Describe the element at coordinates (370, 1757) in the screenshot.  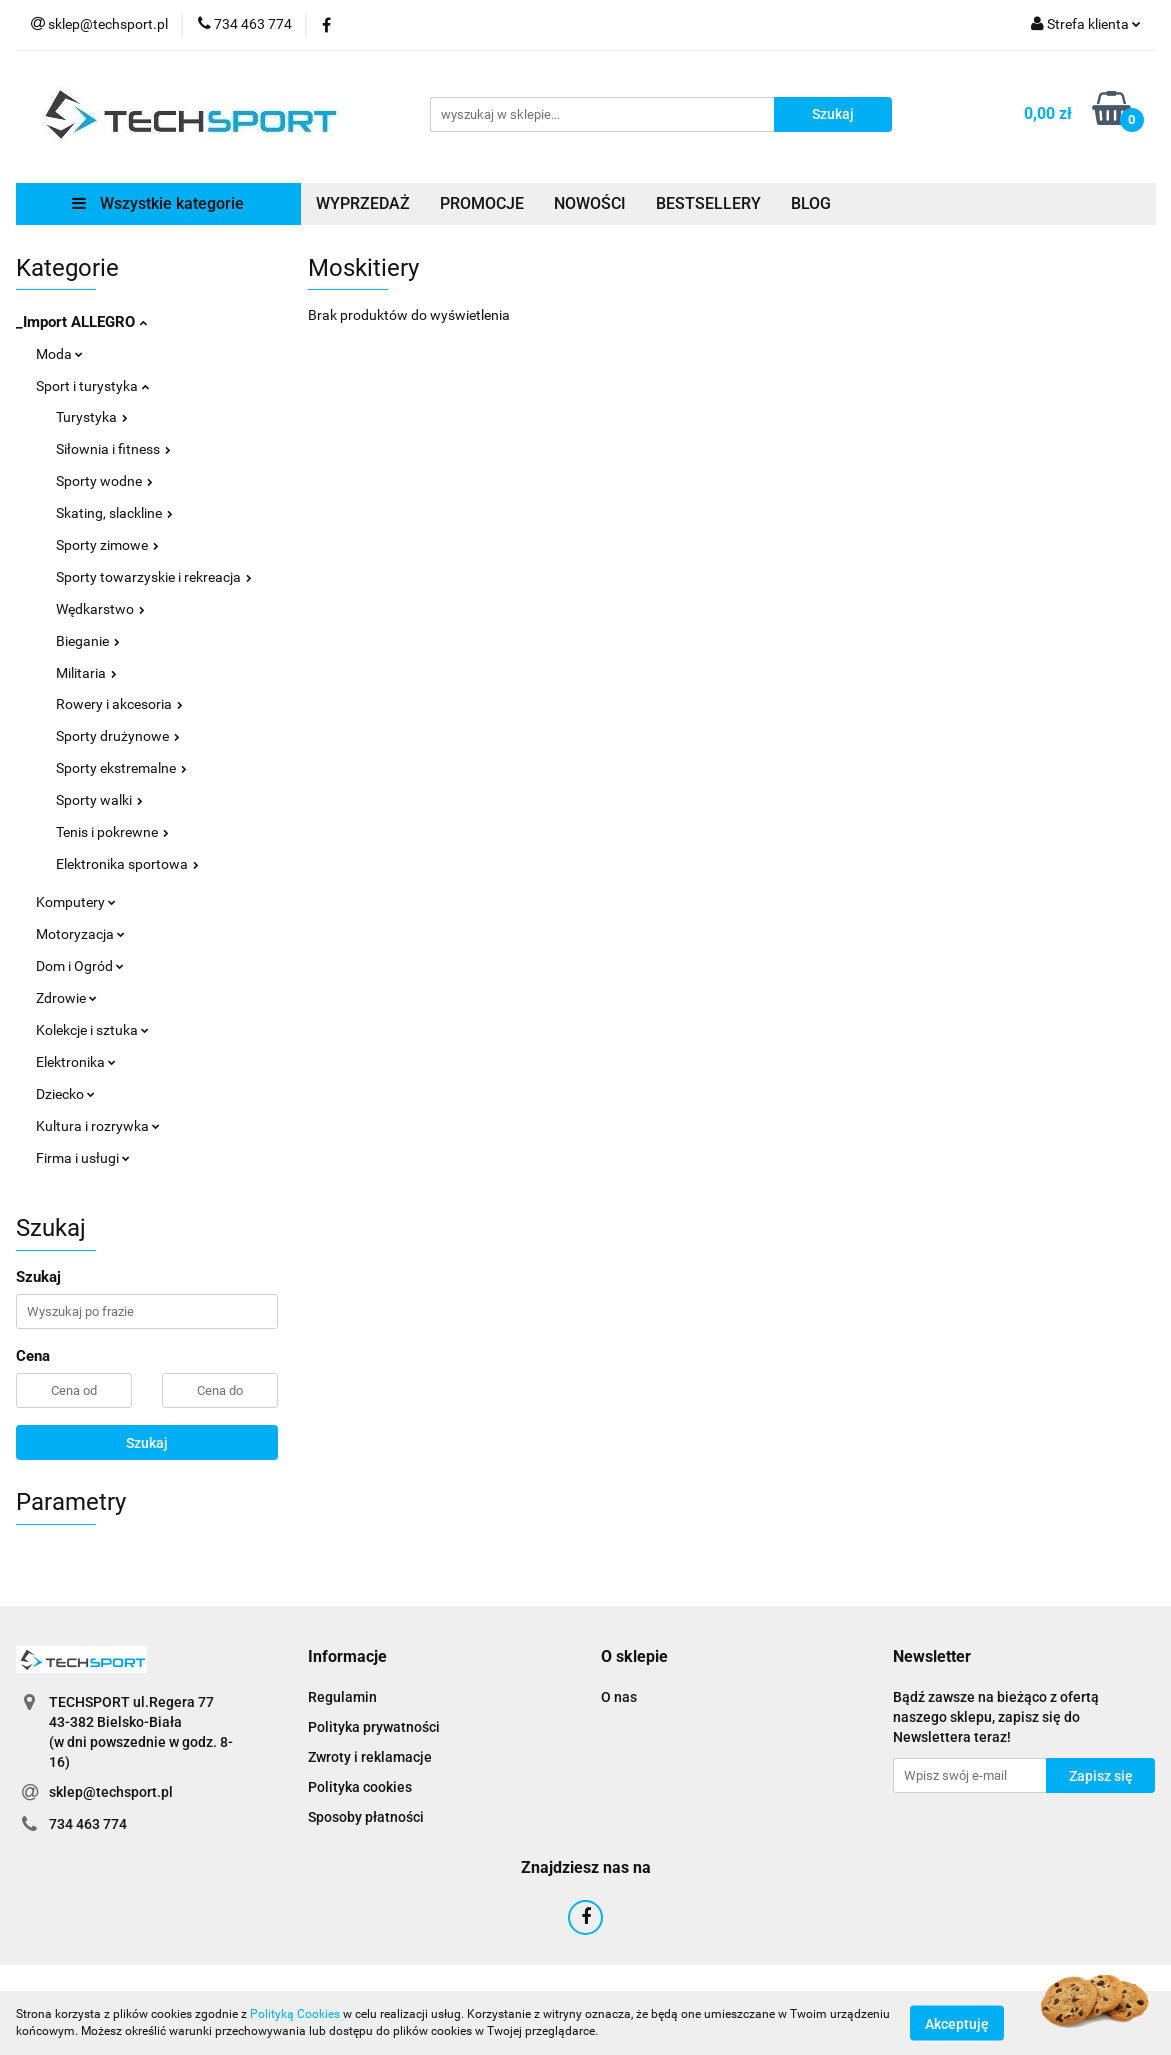
I see `Zwroty i reklamacje` at that location.